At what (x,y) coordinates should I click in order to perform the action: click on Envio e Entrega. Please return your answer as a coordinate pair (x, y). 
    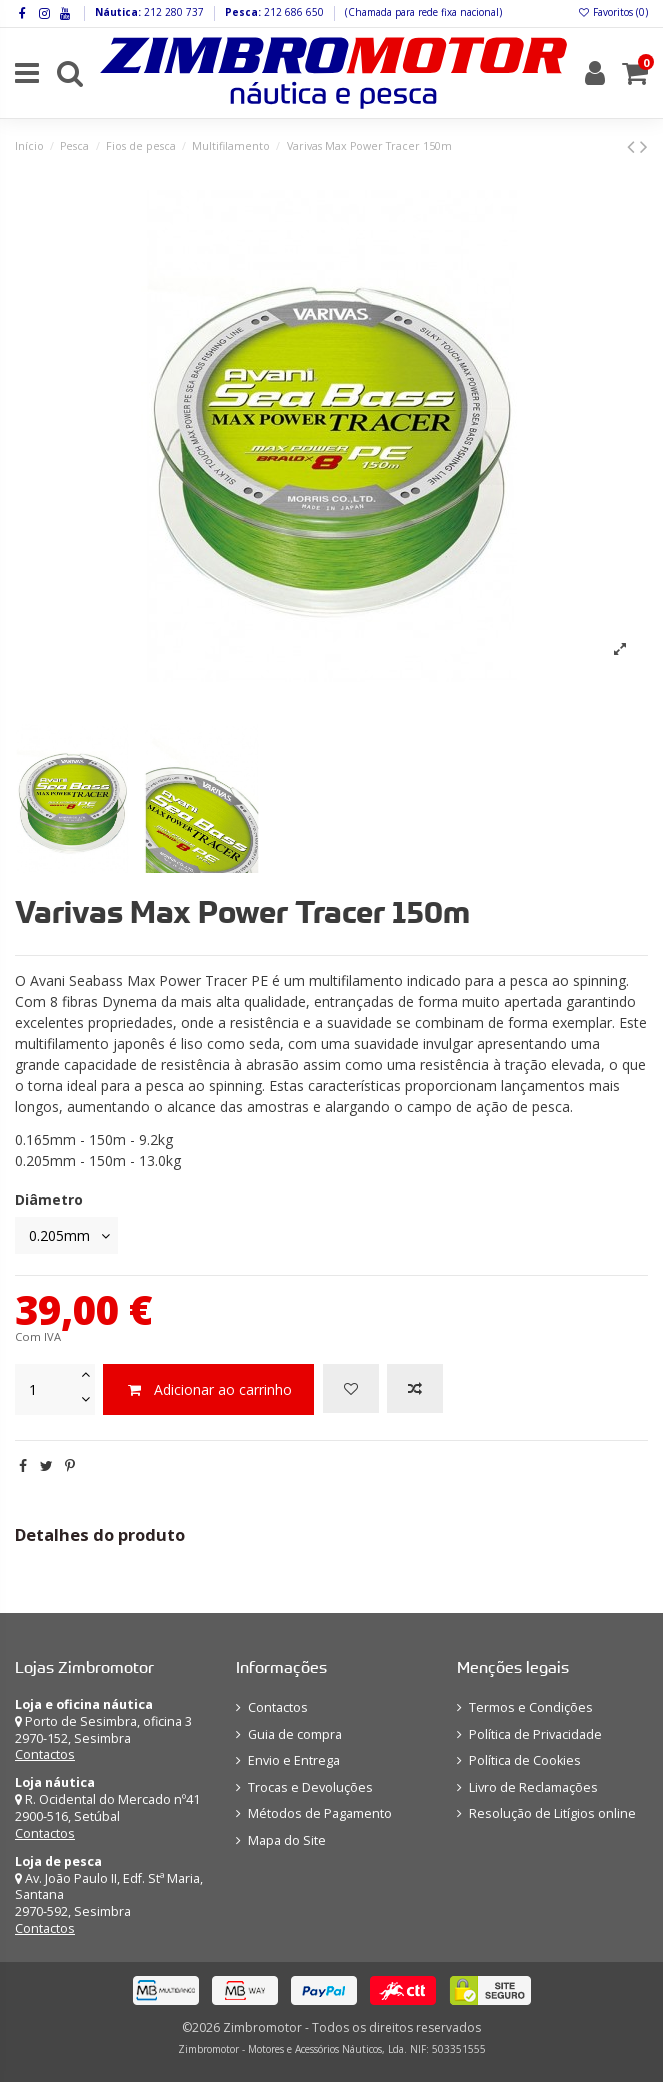
    Looking at the image, I should click on (294, 1760).